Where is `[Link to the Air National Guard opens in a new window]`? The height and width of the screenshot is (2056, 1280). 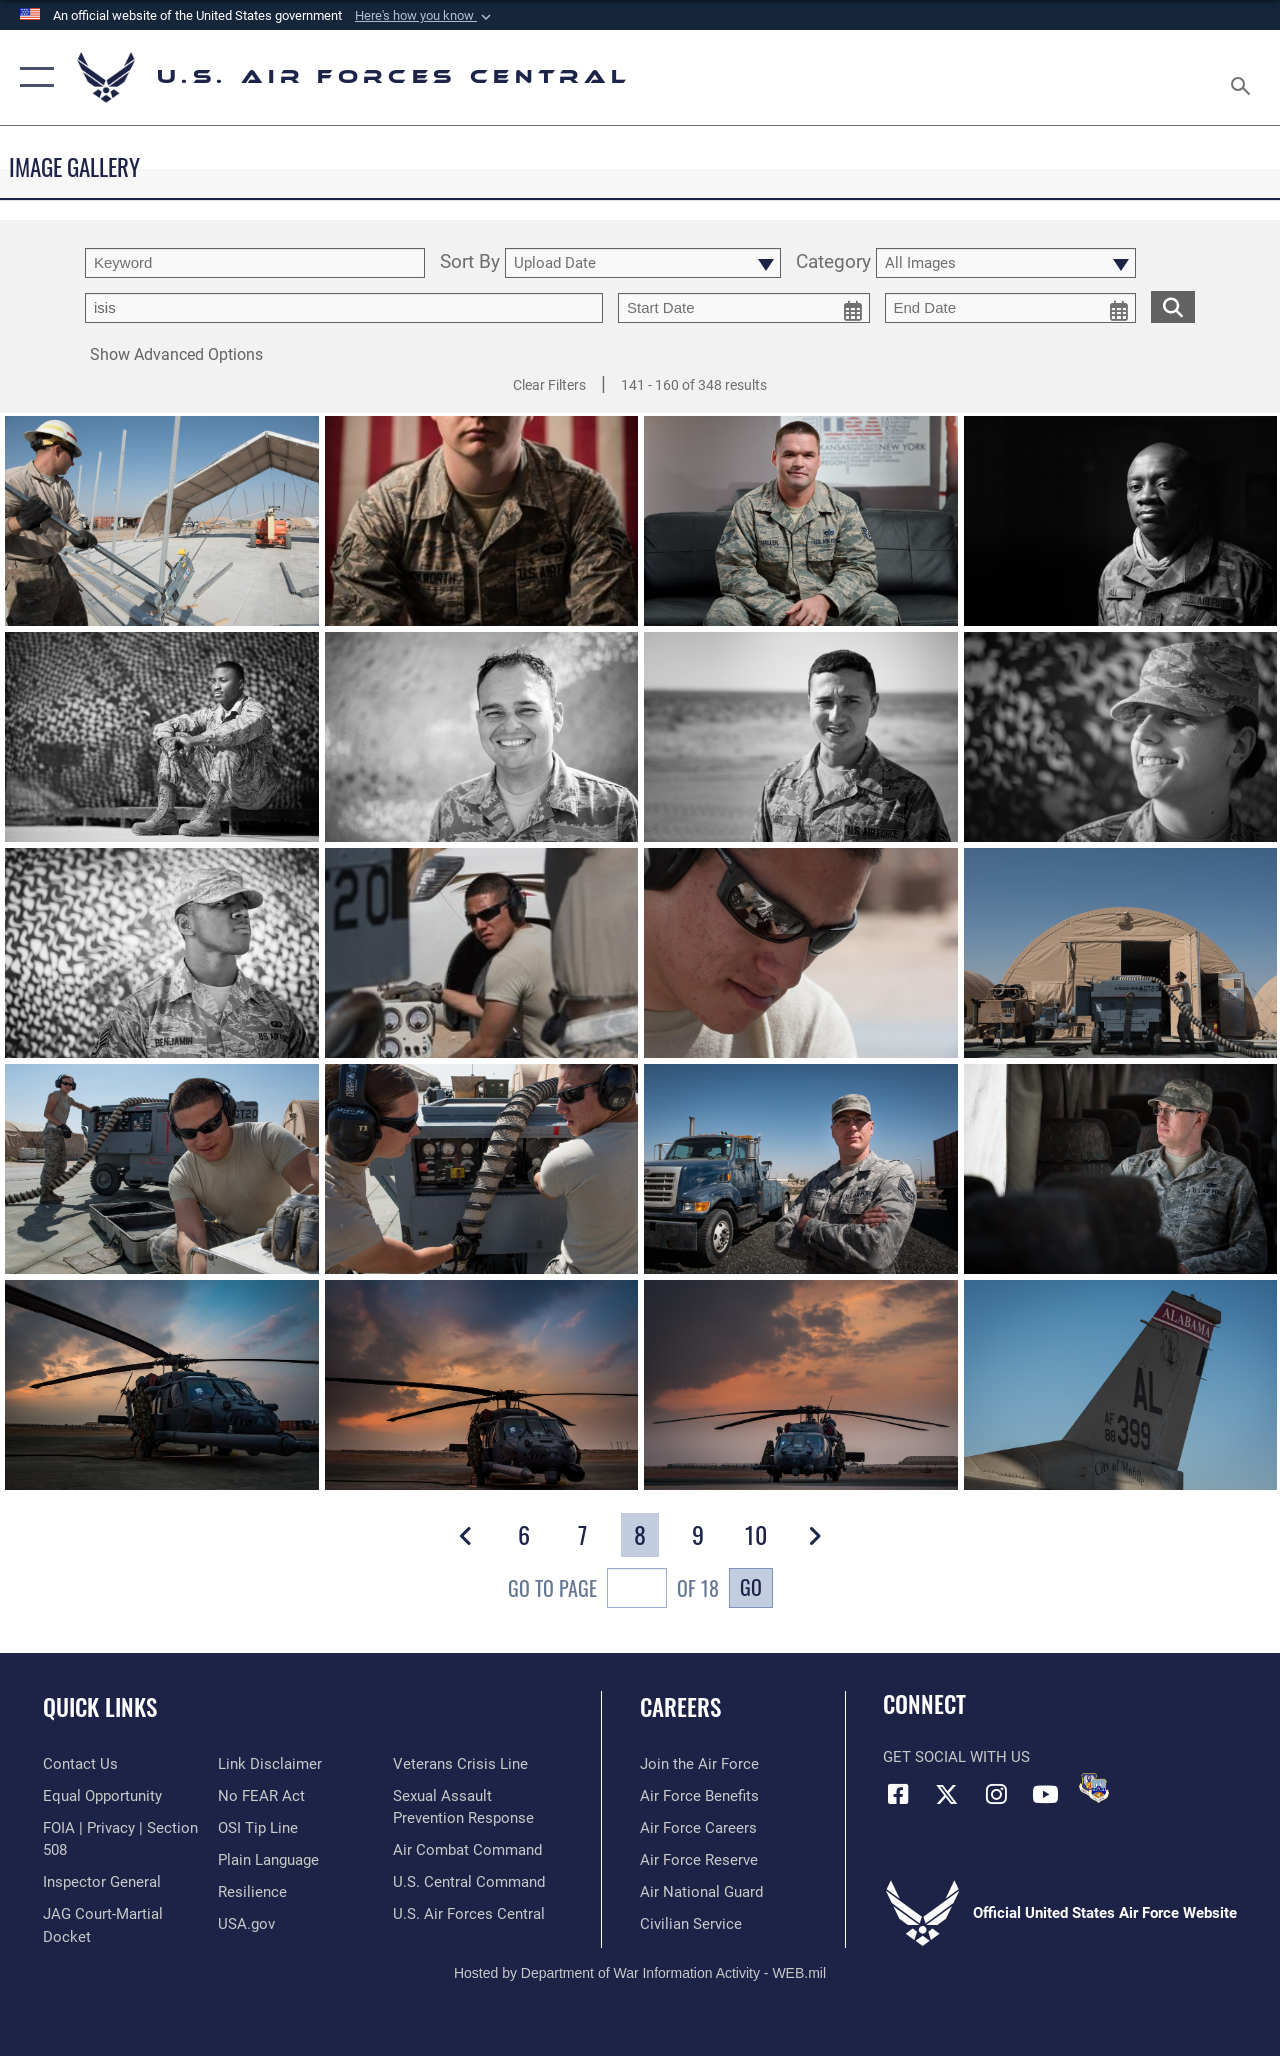
[Link to the Air National Guard opens in a new window] is located at coordinates (701, 1892).